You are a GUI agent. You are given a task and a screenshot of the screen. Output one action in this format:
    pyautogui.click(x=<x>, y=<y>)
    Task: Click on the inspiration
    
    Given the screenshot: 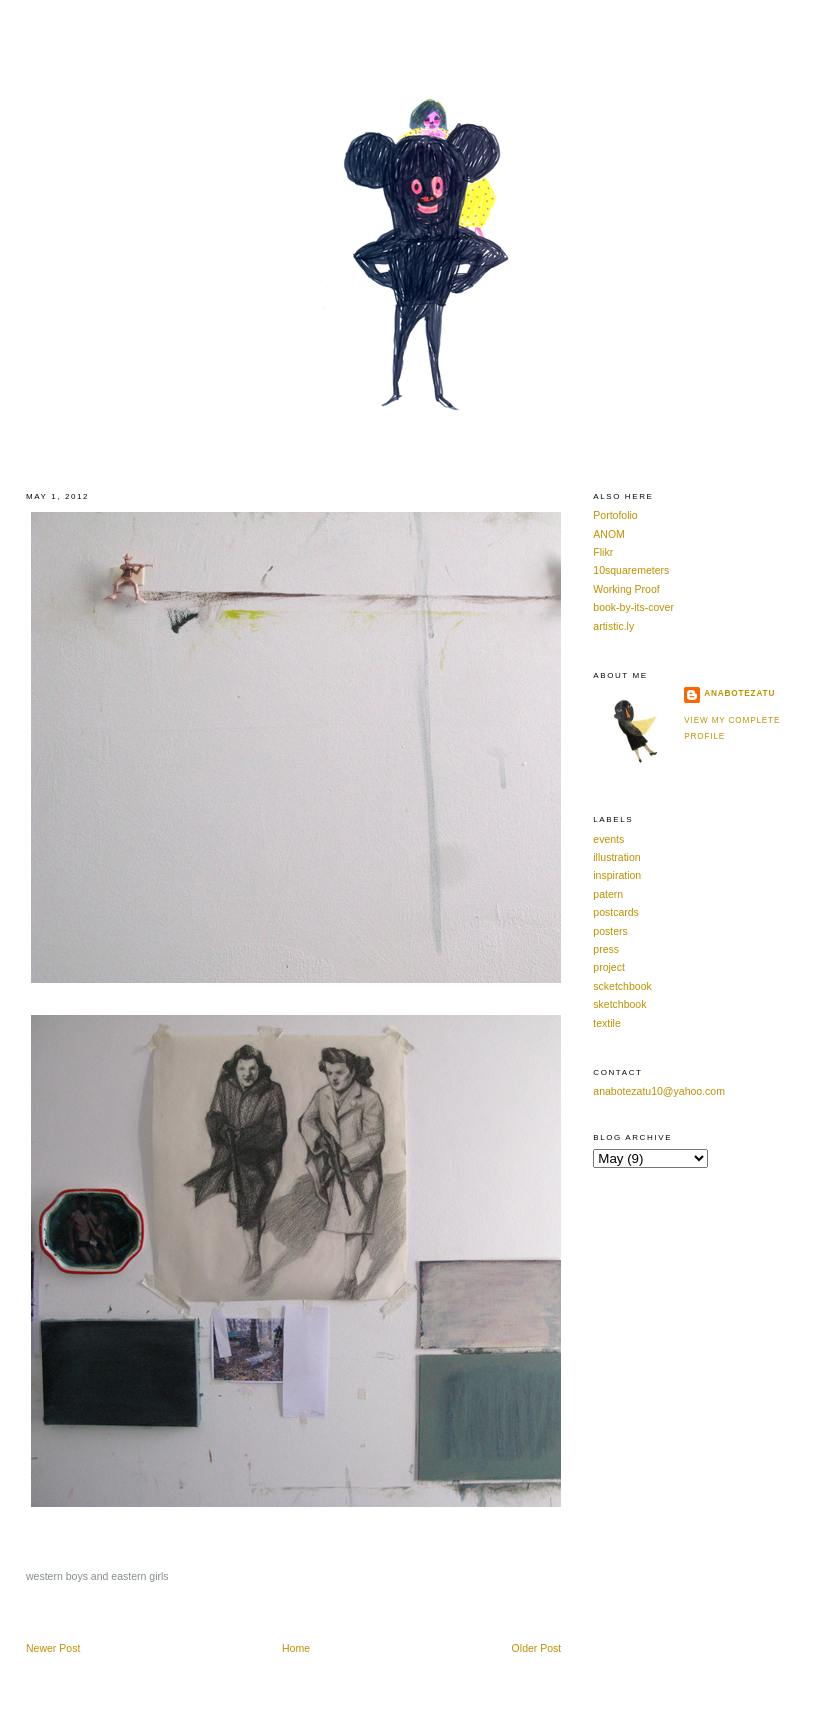 What is the action you would take?
    pyautogui.click(x=617, y=875)
    